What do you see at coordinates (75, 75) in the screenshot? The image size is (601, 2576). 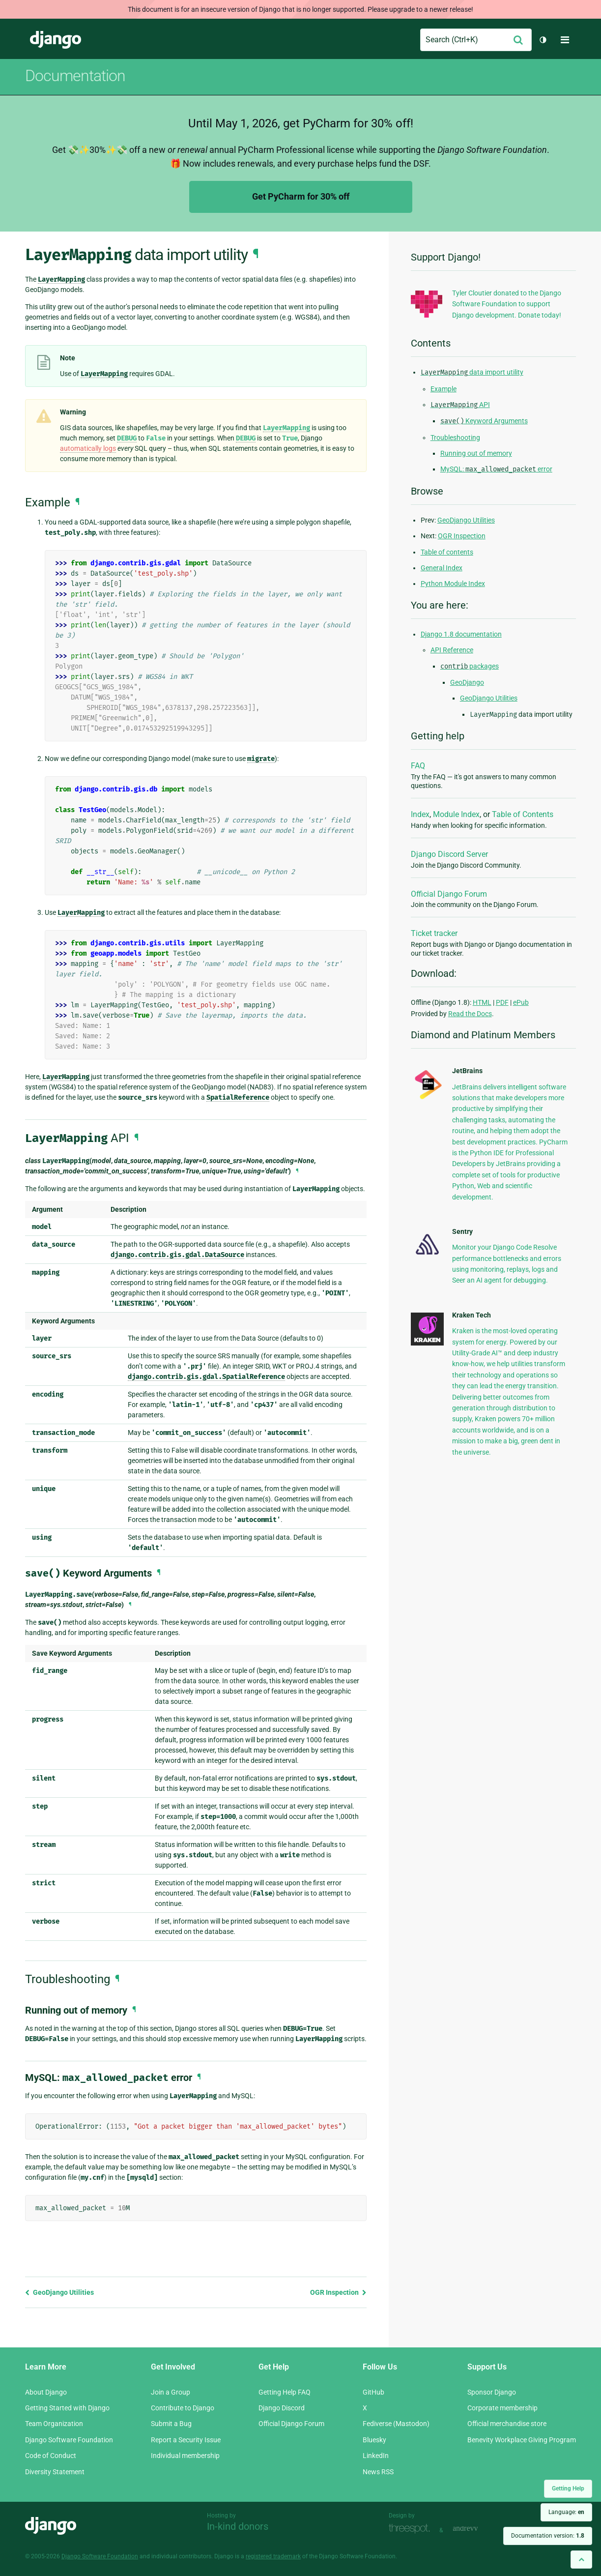 I see `Documentation` at bounding box center [75, 75].